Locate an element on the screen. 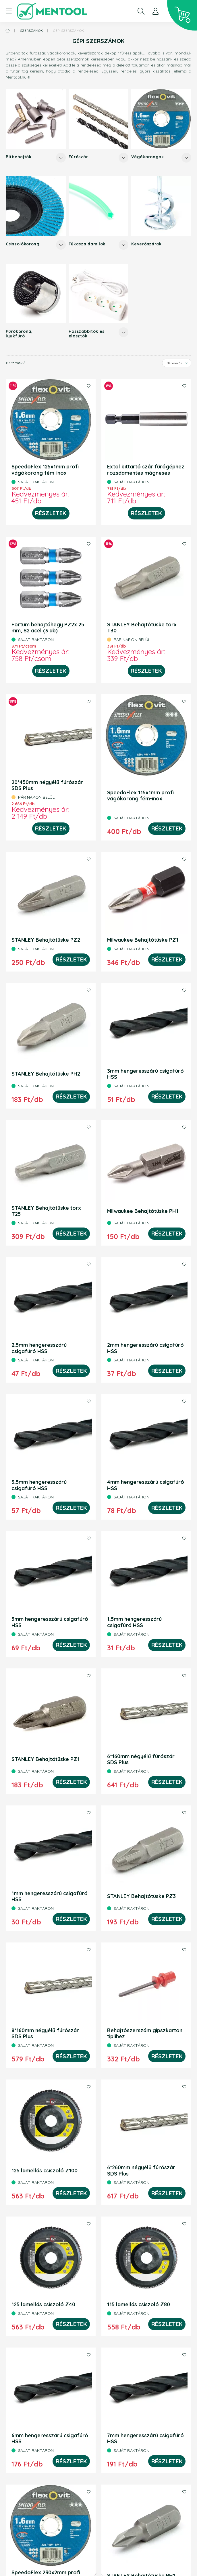 The image size is (197, 2576). Csiszolókorong is located at coordinates (23, 244).